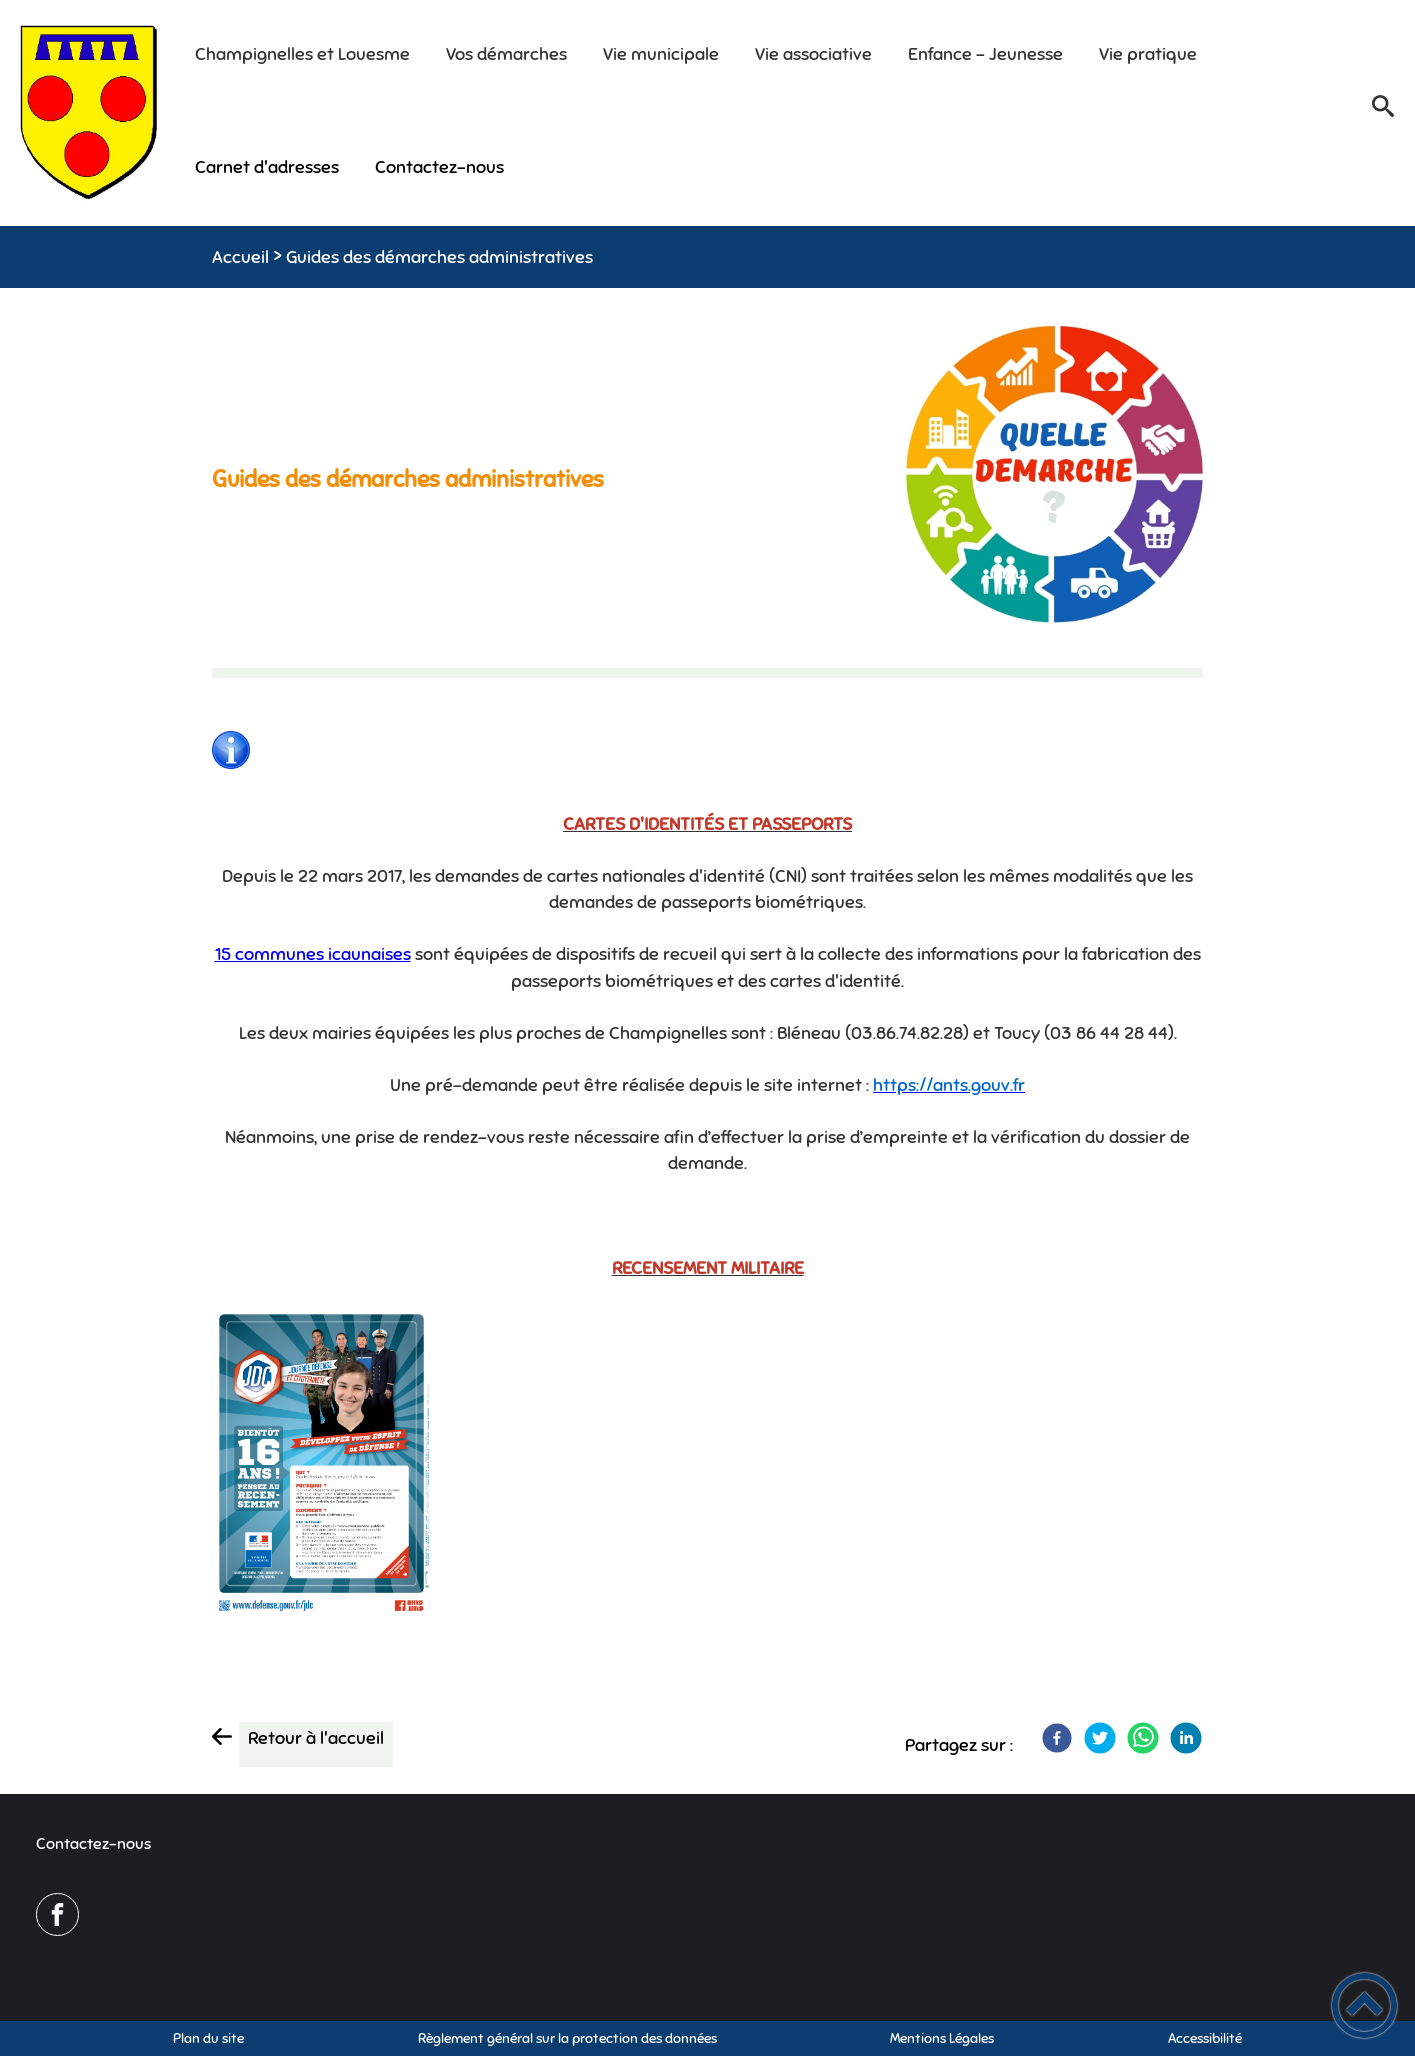  I want to click on [LinkedIn], so click(1186, 1738).